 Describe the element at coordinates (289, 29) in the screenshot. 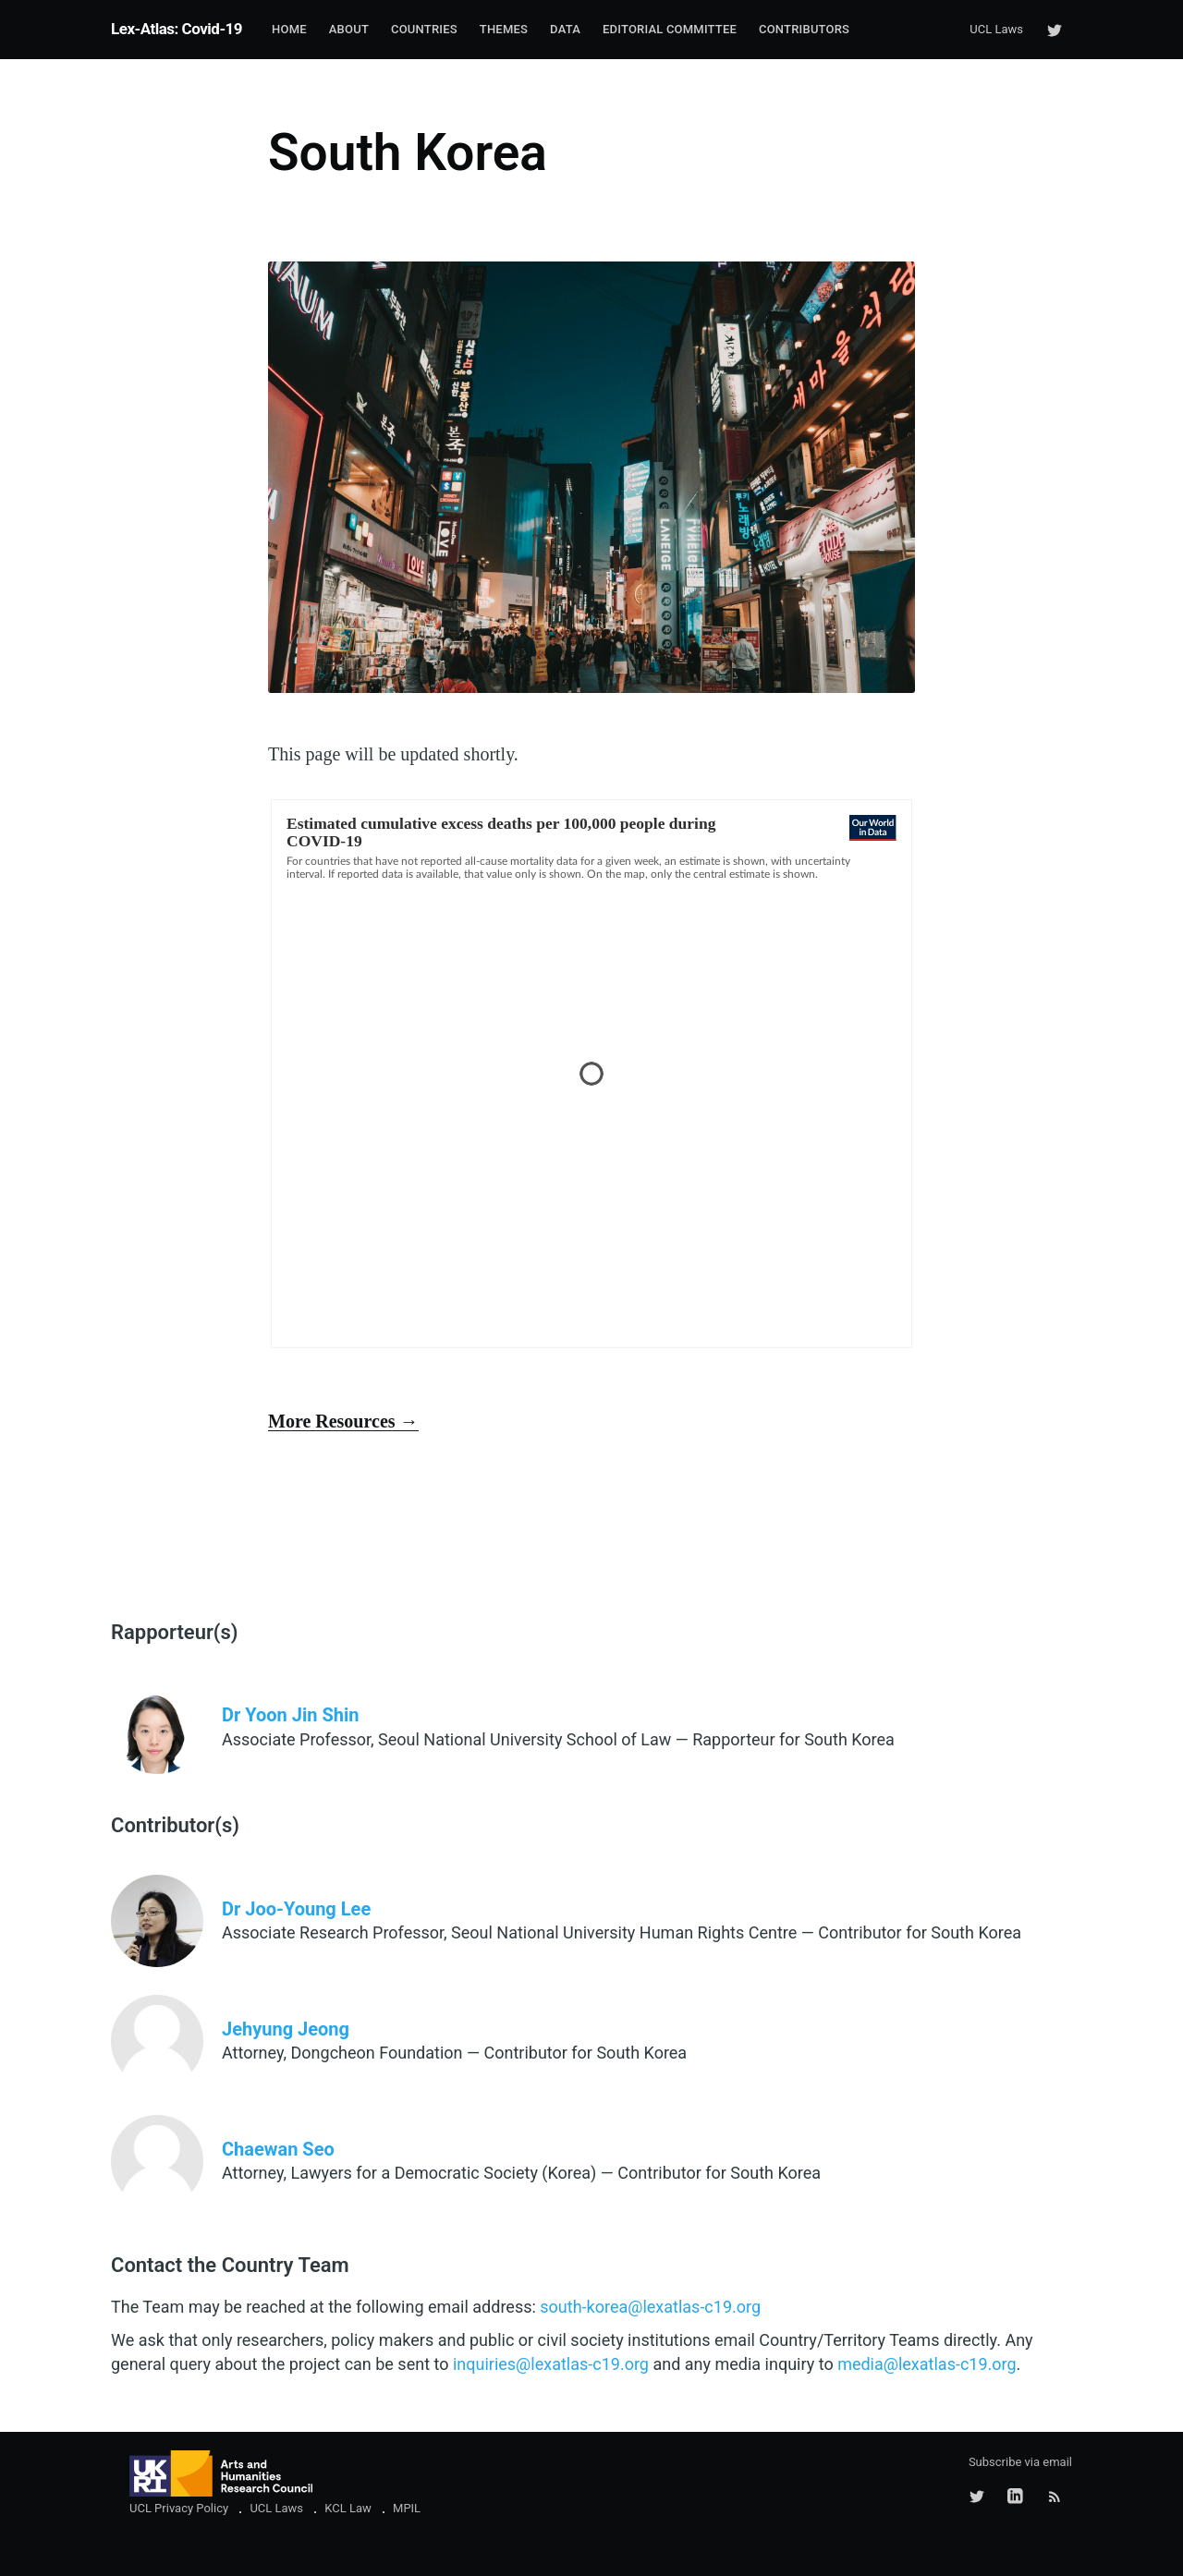

I see `Home` at that location.